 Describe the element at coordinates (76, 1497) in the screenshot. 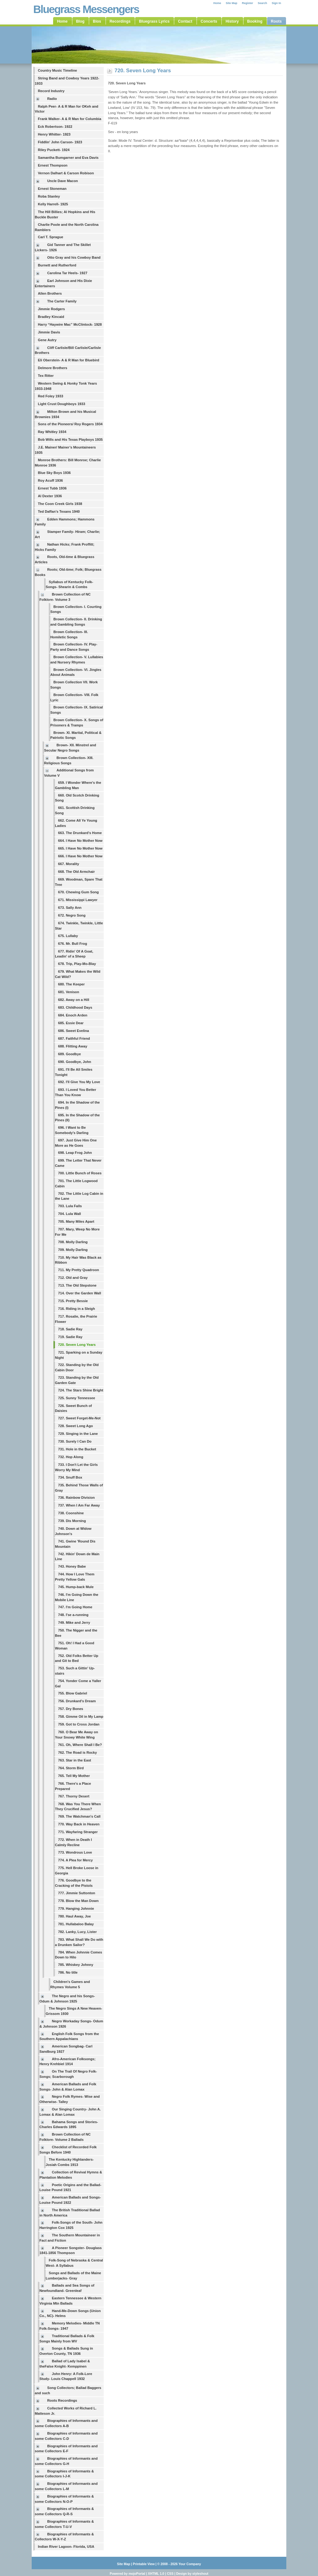

I see `736. Rainbow Division` at that location.